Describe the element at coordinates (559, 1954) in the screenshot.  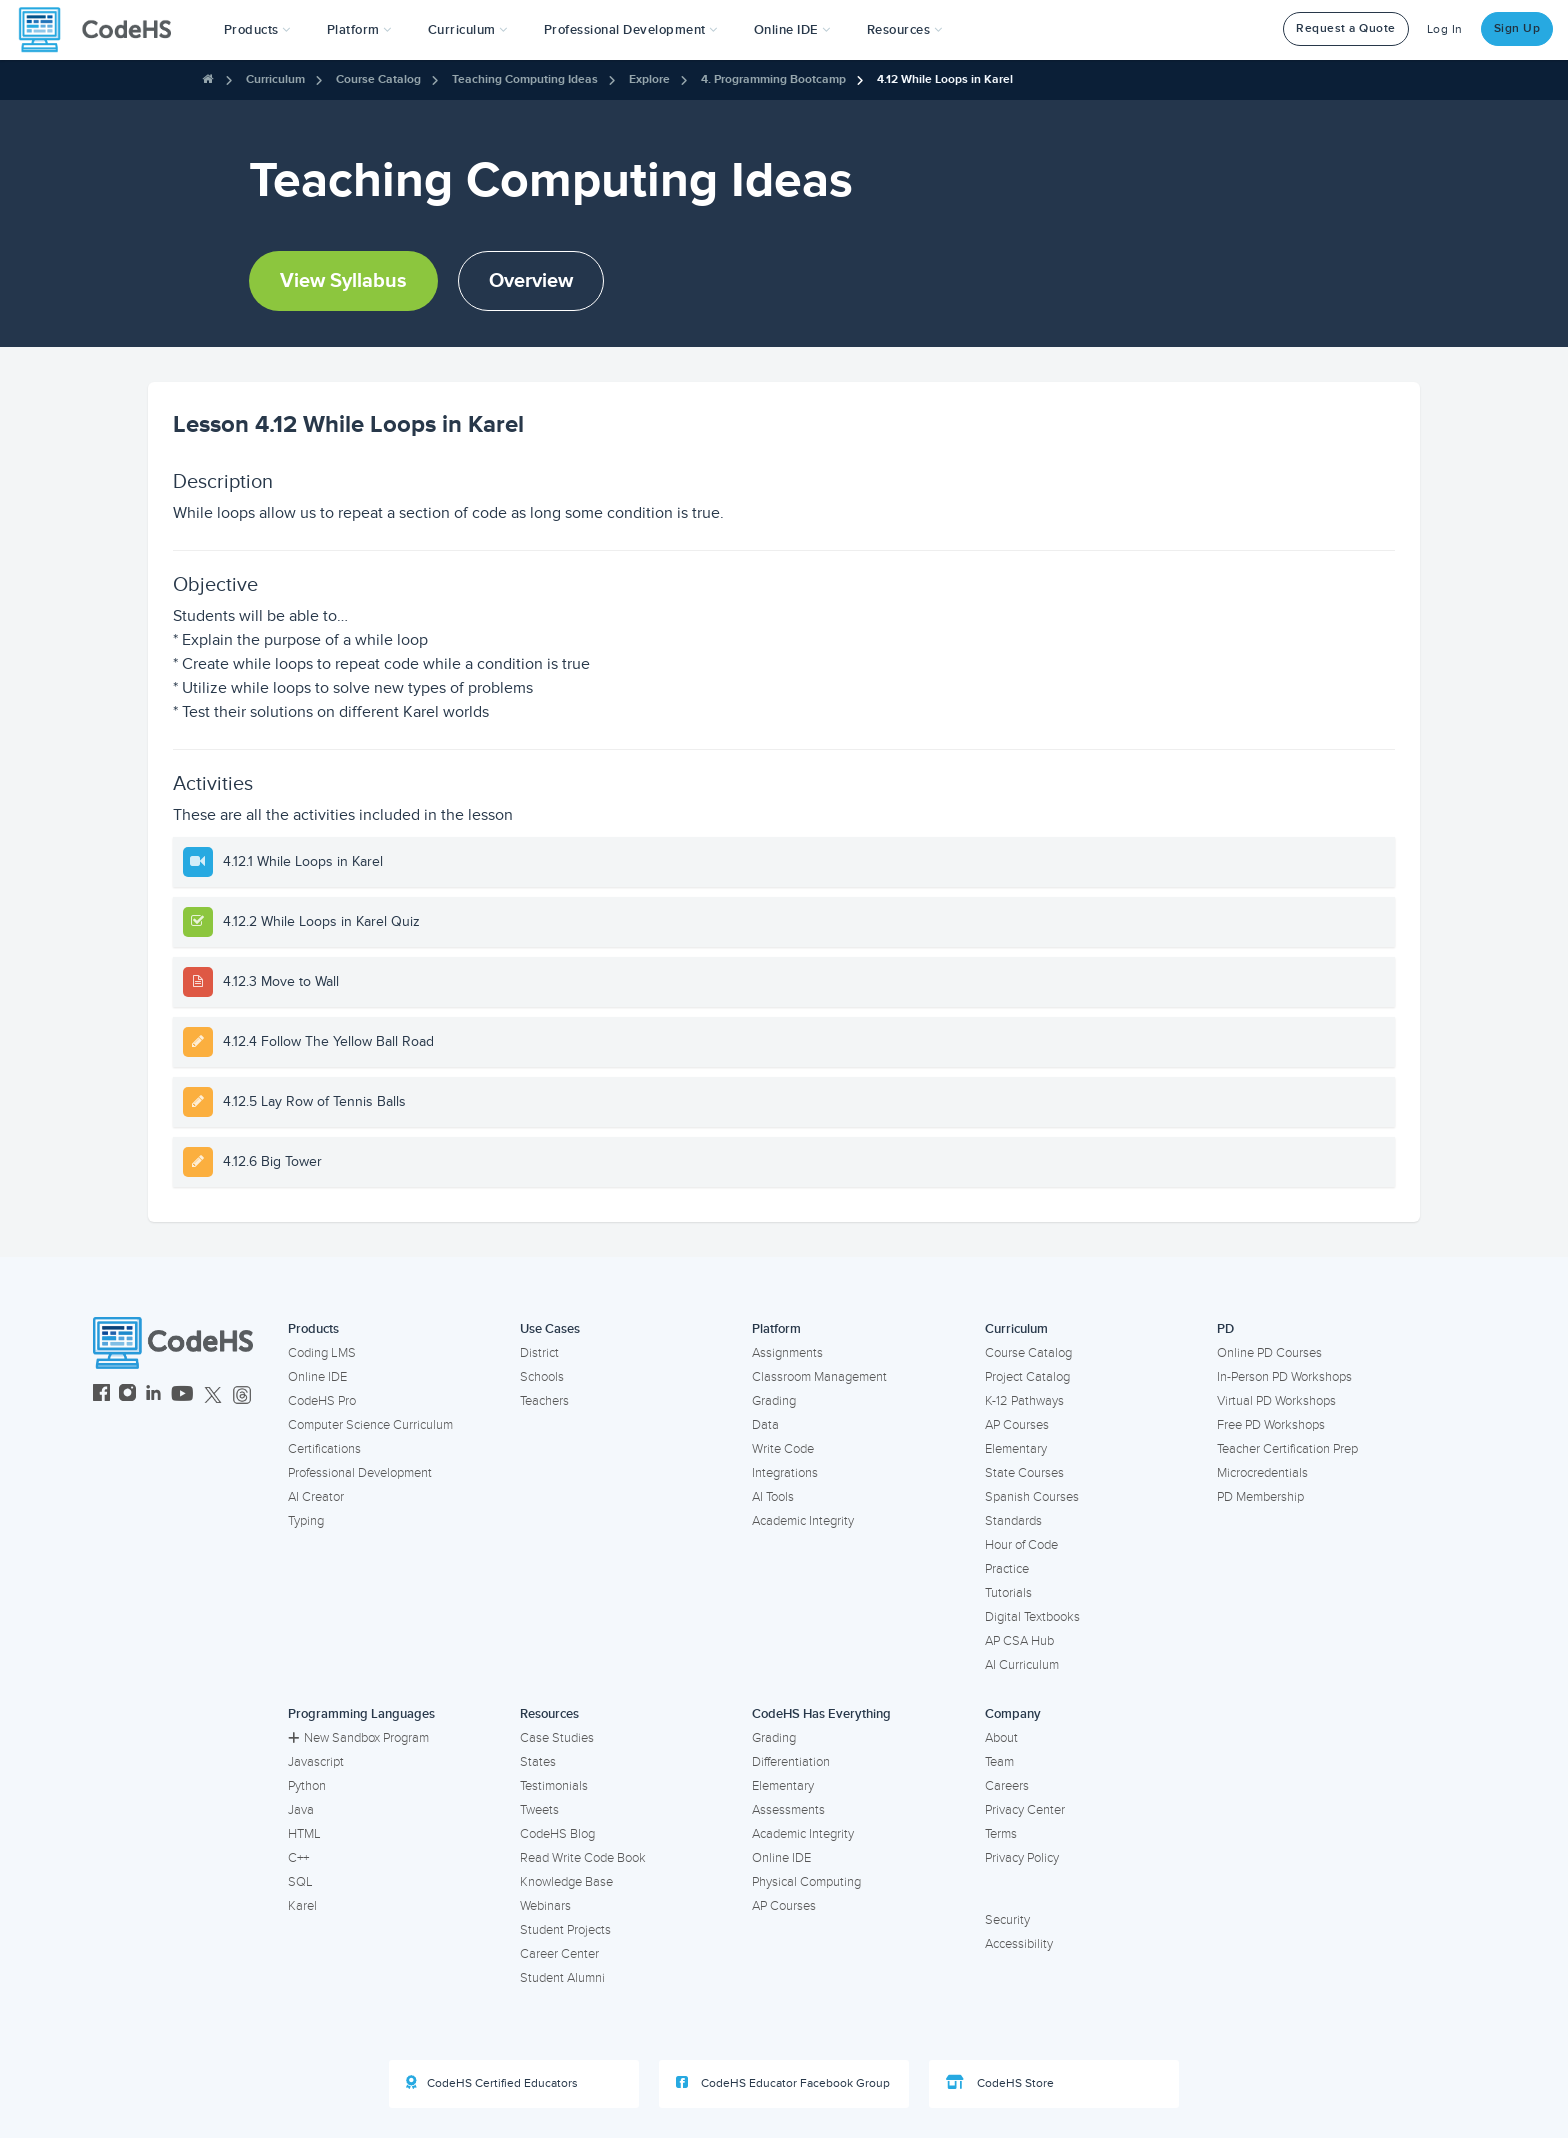
I see `Career Center` at that location.